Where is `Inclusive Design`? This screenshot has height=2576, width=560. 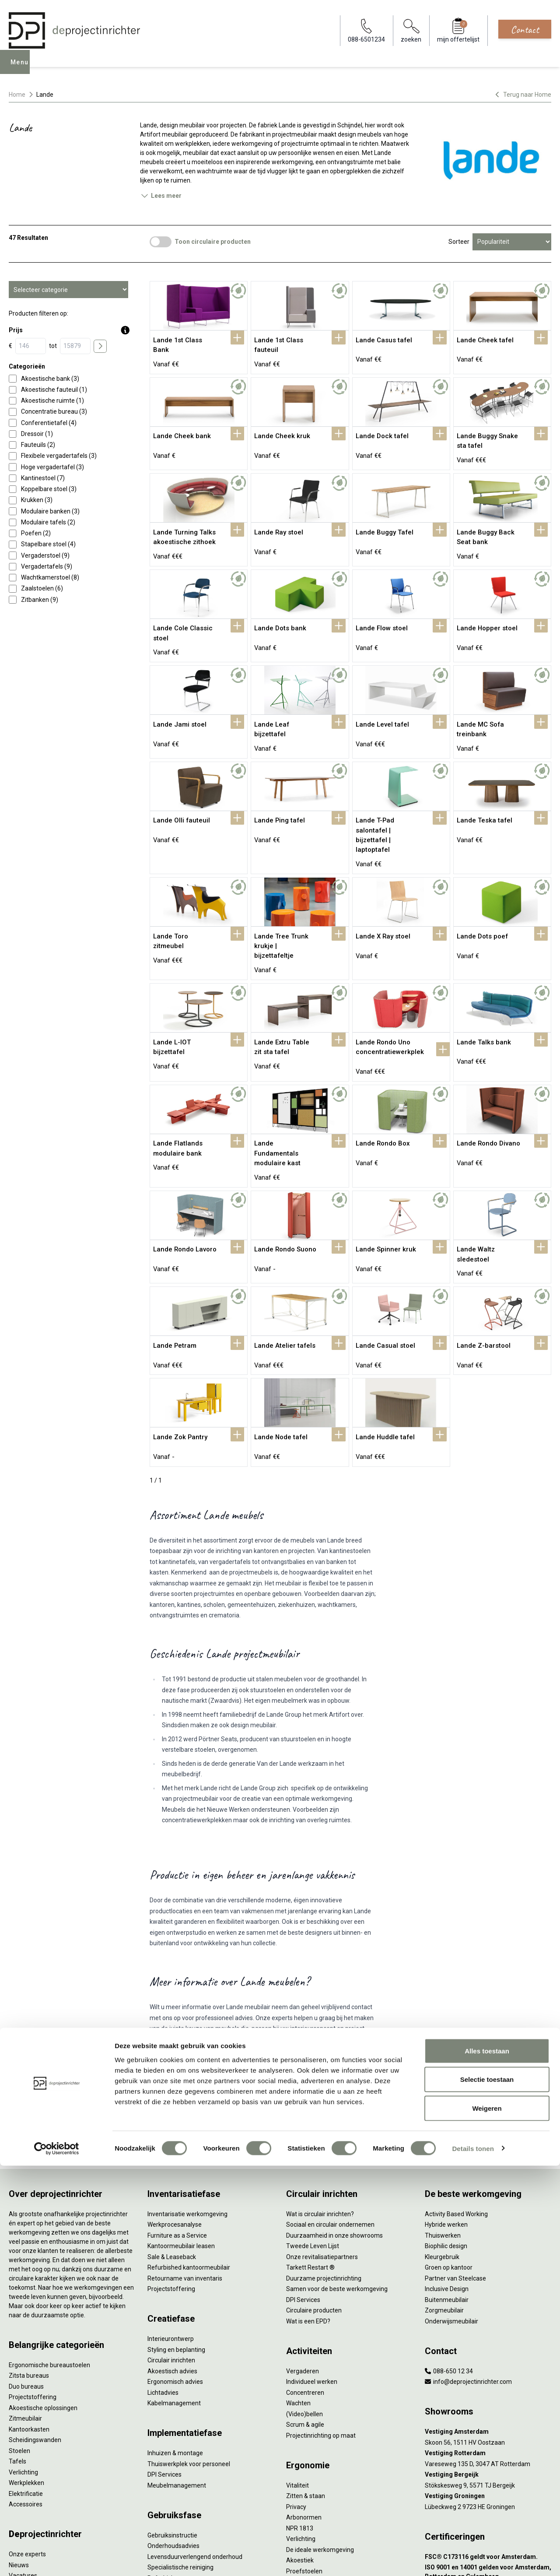
Inclusive Design is located at coordinates (447, 2177).